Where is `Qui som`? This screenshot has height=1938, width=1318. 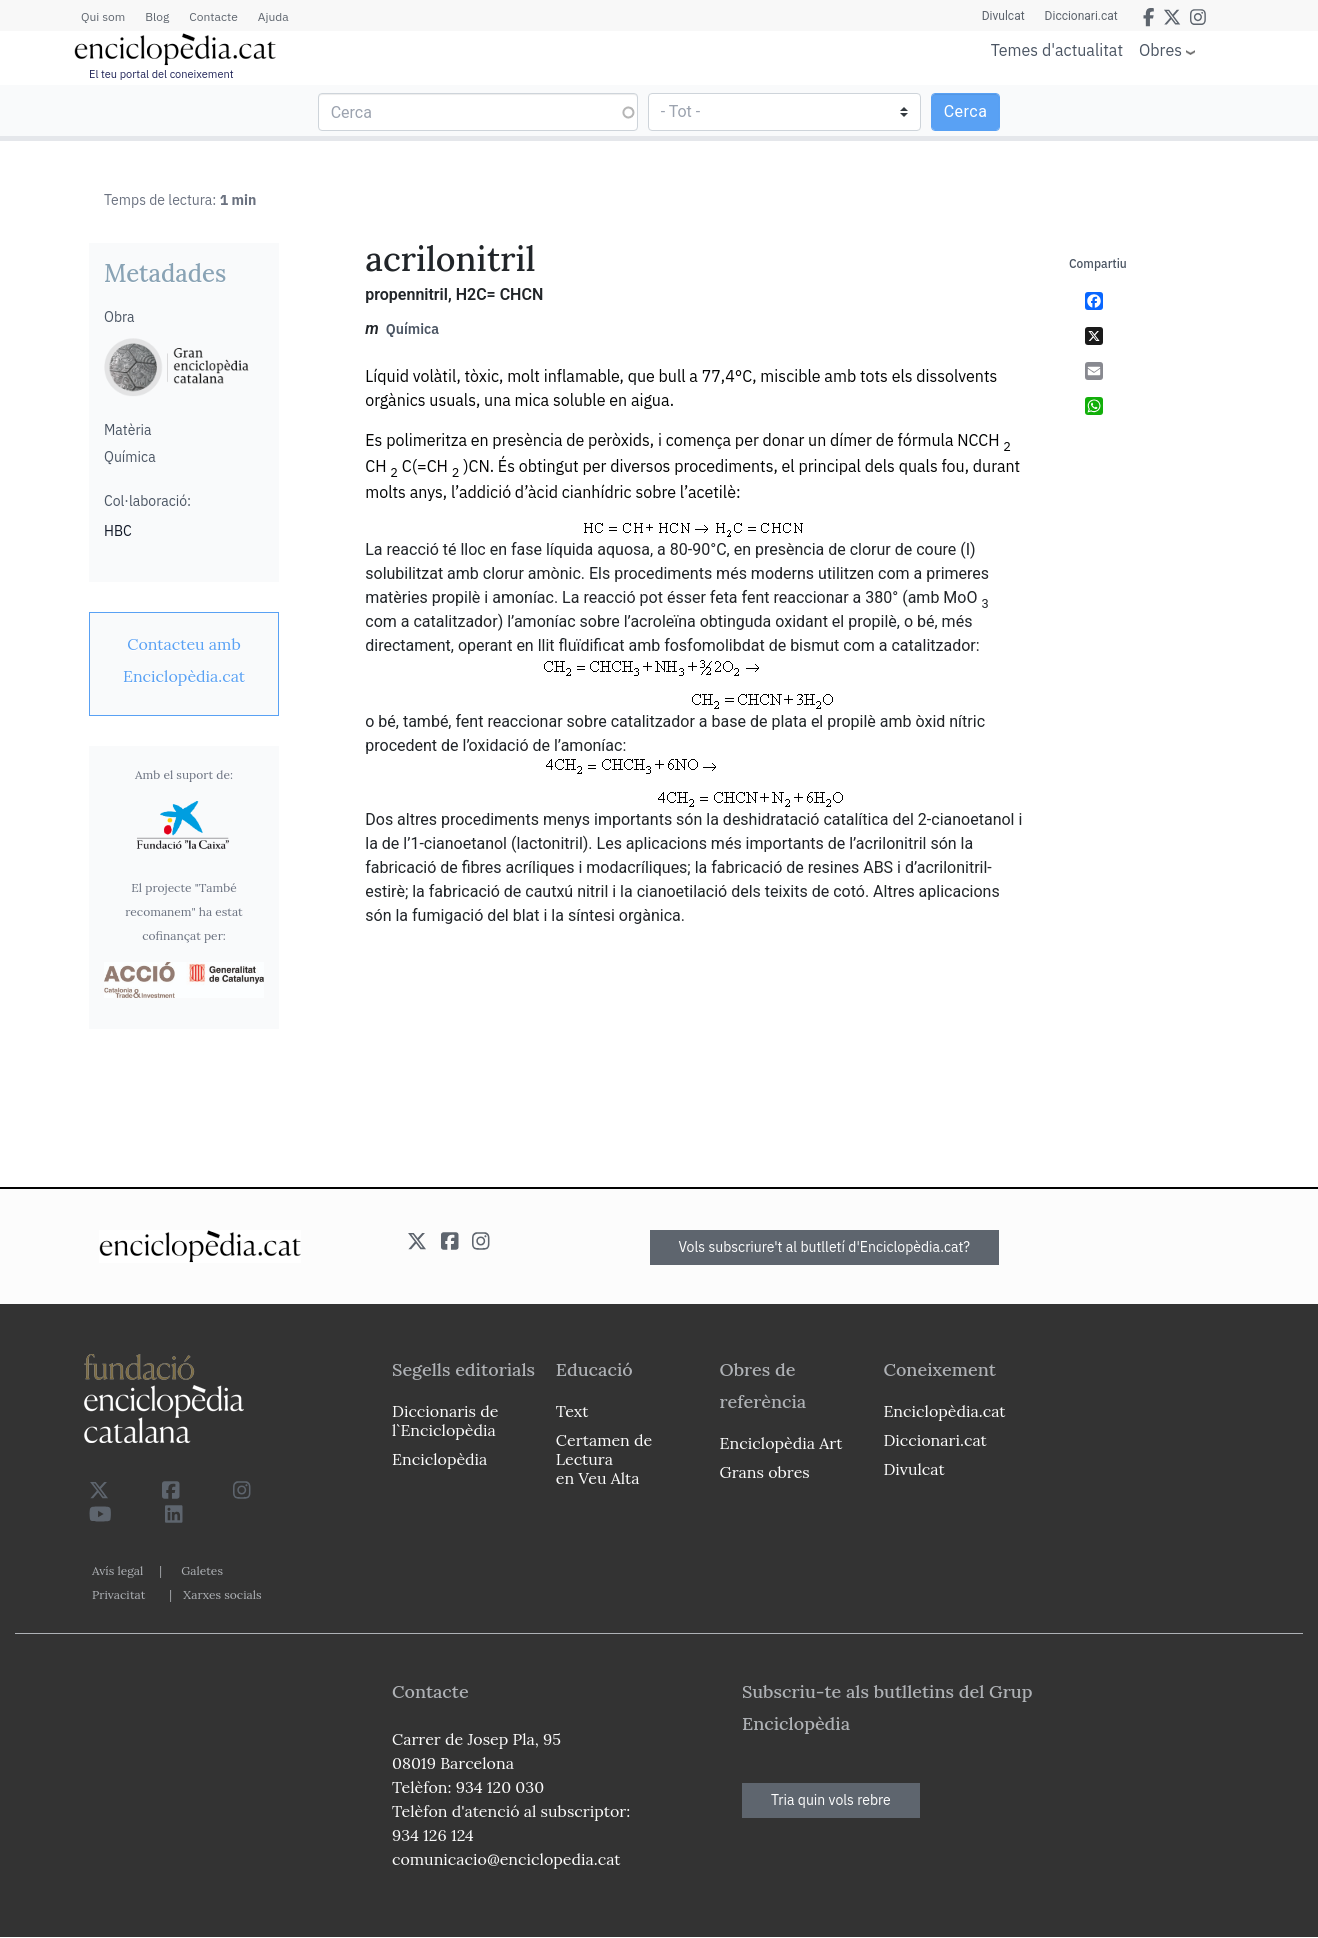 Qui som is located at coordinates (103, 16).